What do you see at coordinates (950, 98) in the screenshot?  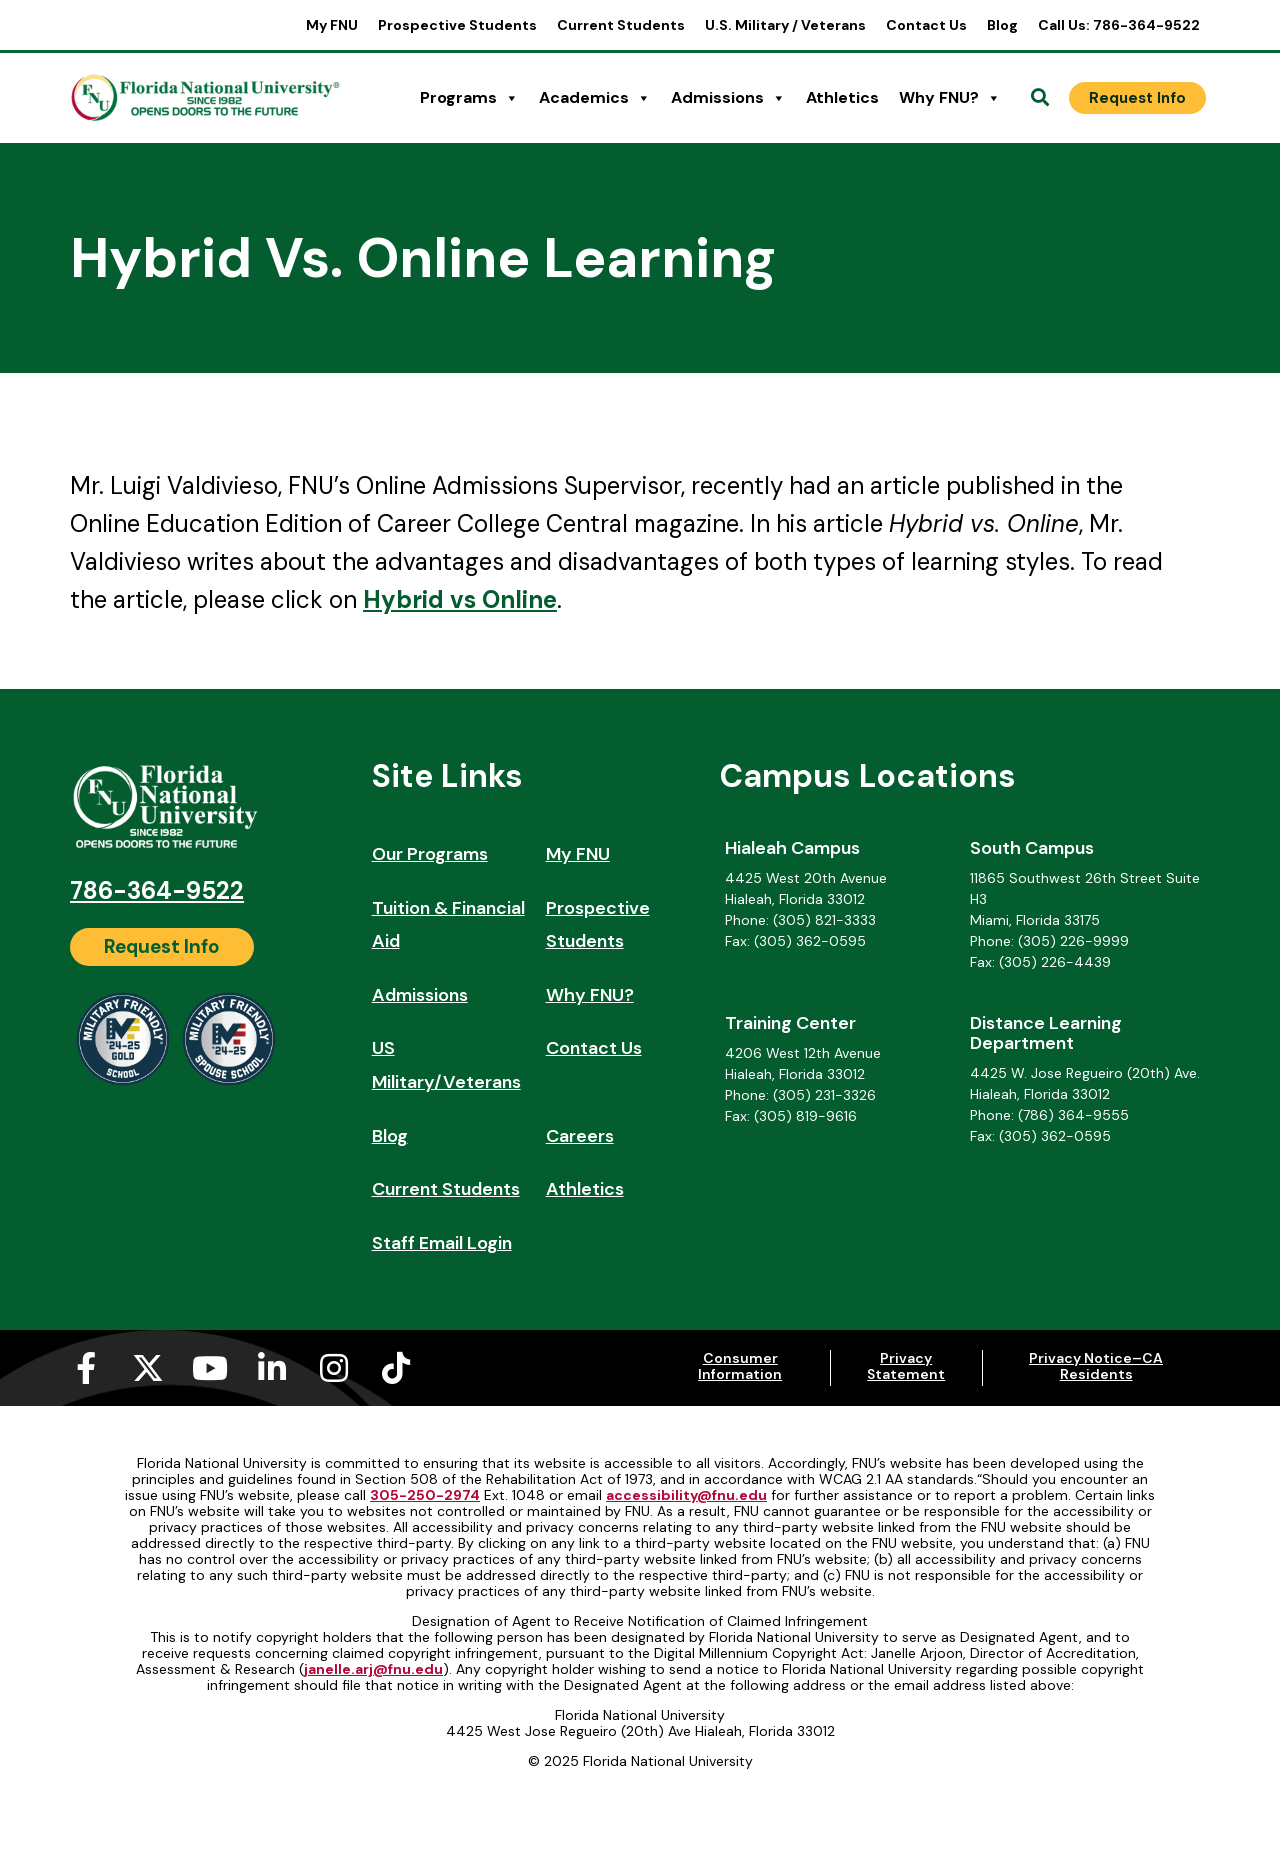 I see `Why FNU?` at bounding box center [950, 98].